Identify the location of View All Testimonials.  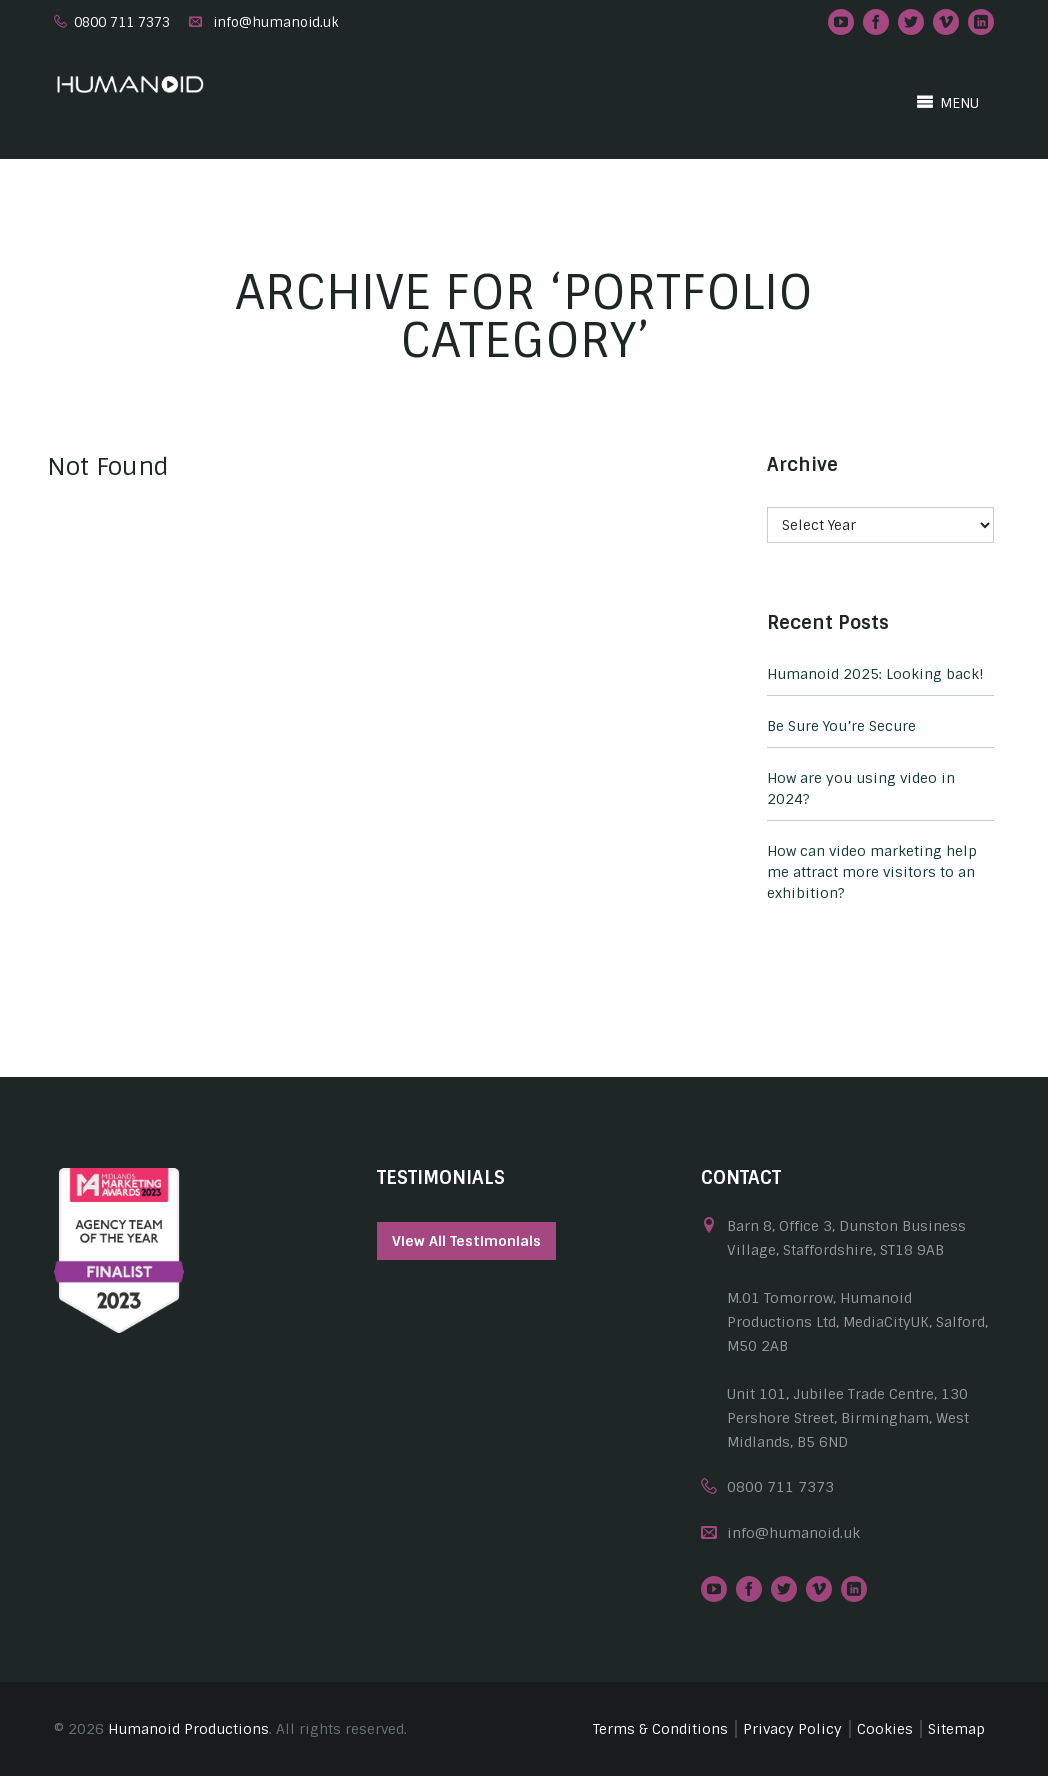
(466, 1241).